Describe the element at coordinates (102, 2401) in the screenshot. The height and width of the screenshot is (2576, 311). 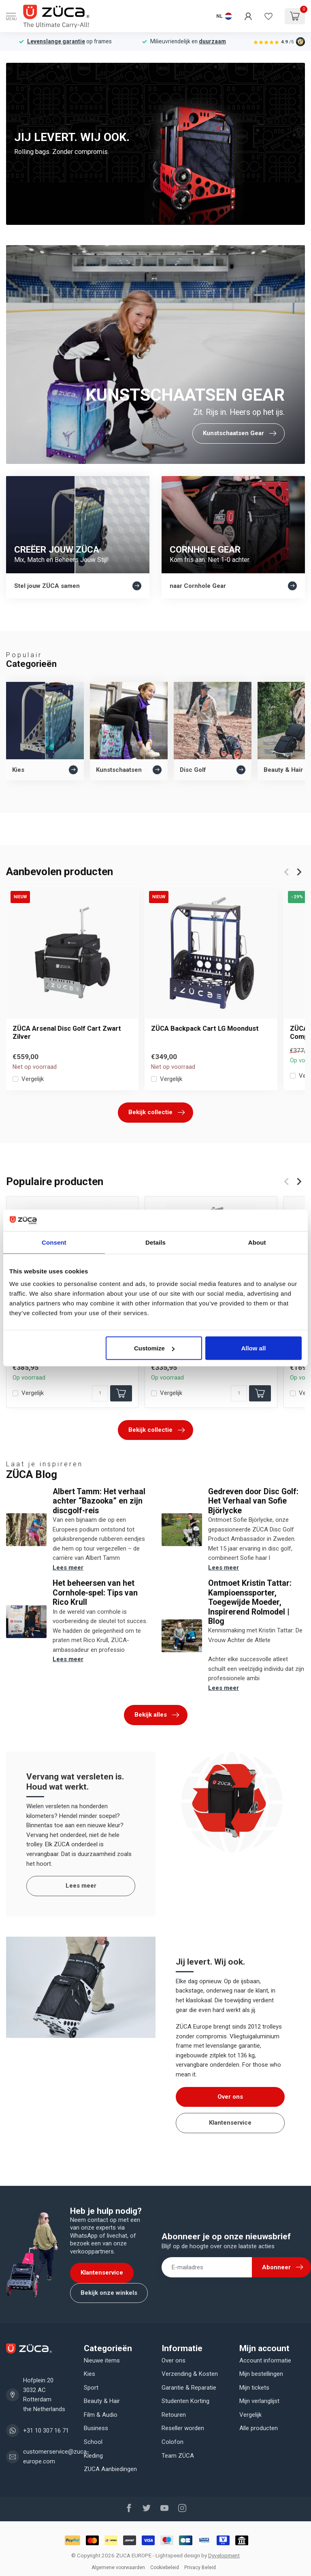
I see `Beauty & Hair` at that location.